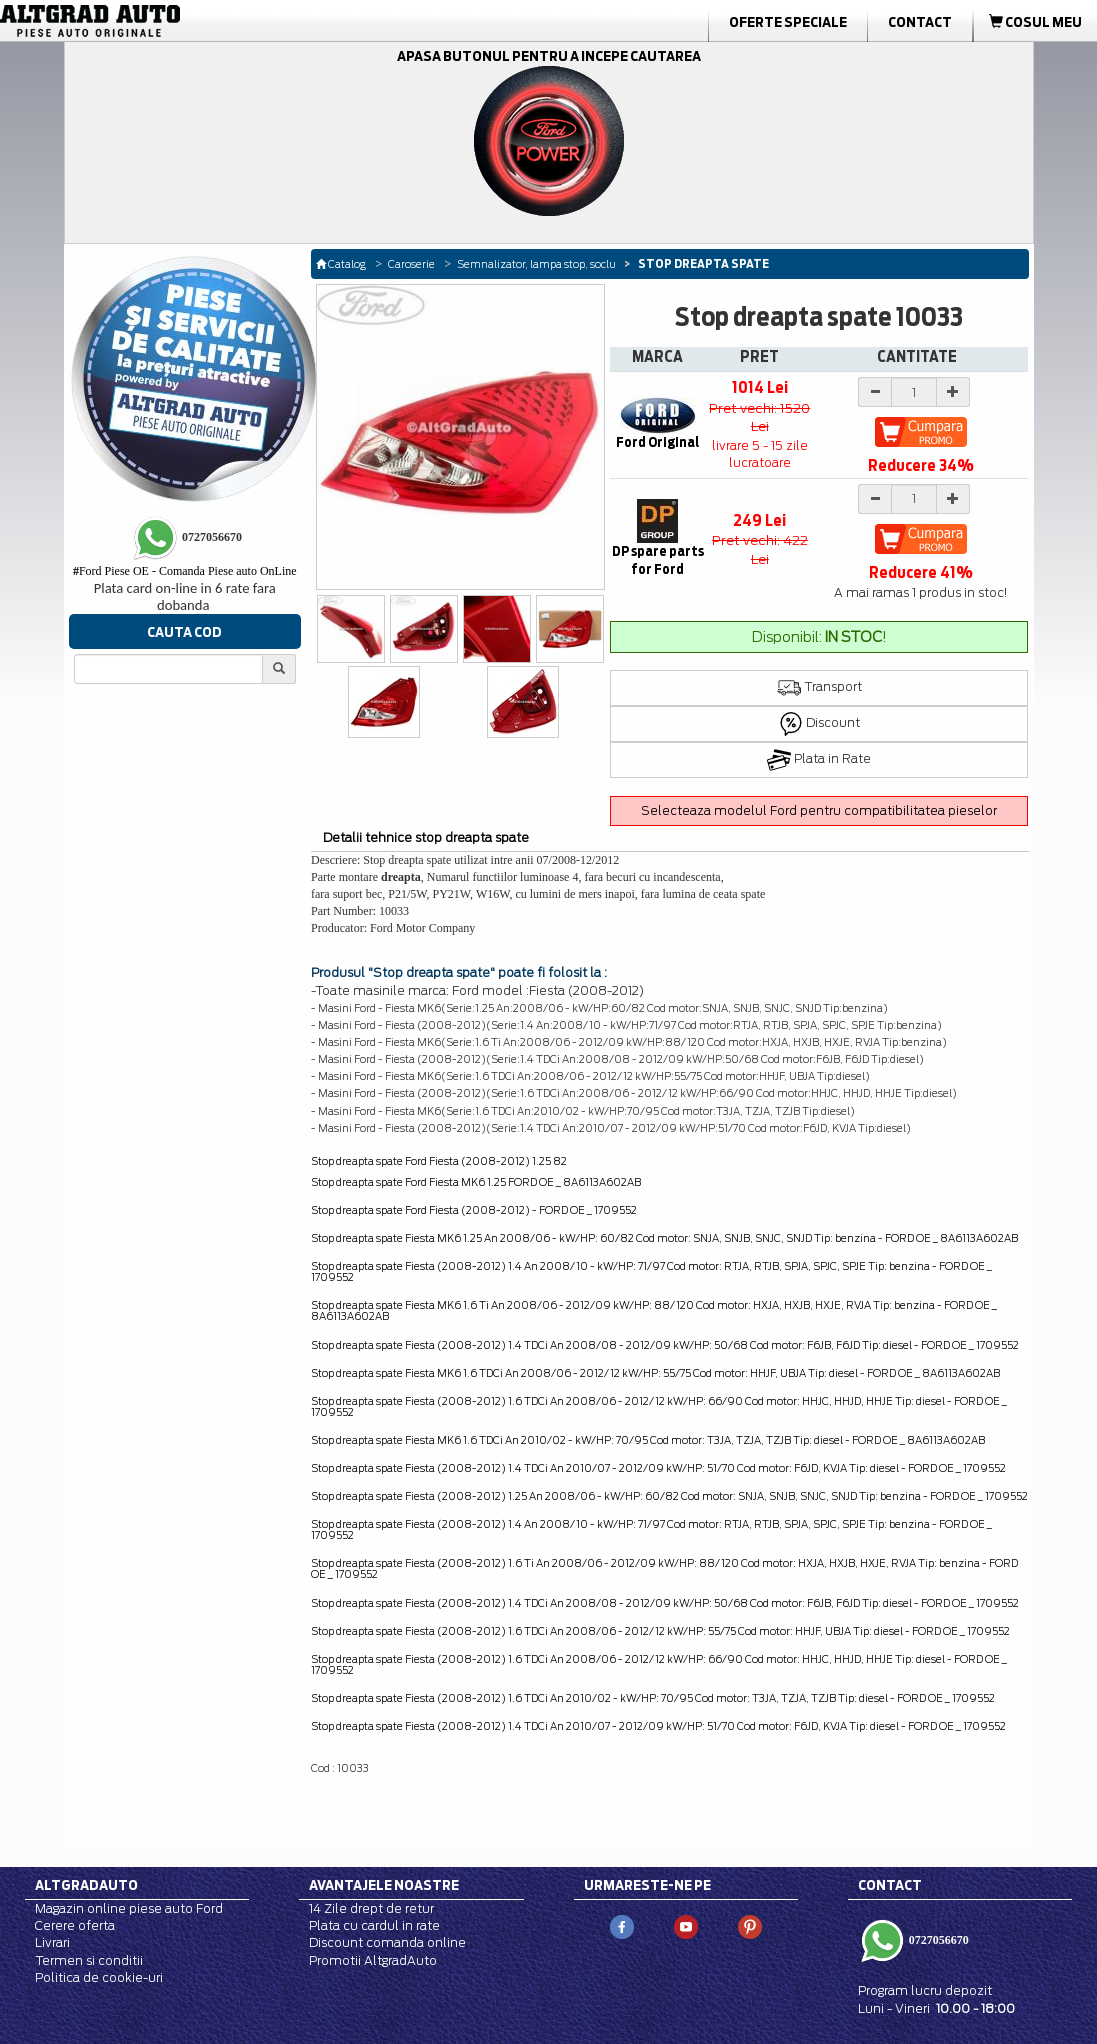 Image resolution: width=1097 pixels, height=2044 pixels. Describe the element at coordinates (384, 1885) in the screenshot. I see `Avantajele noastre` at that location.